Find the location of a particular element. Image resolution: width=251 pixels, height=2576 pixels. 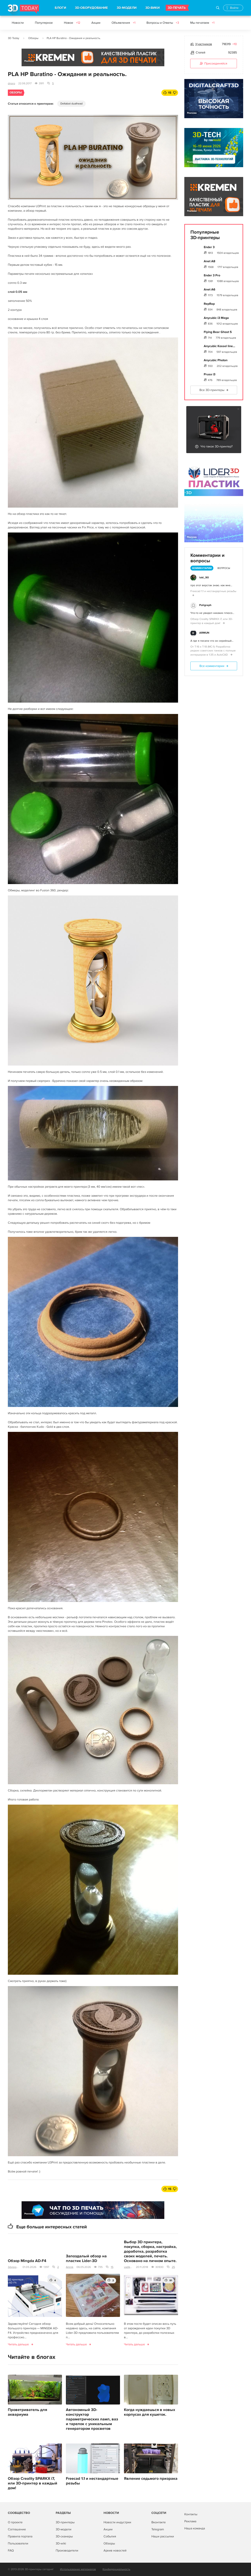

Явление седьмого призрака is located at coordinates (150, 2478).